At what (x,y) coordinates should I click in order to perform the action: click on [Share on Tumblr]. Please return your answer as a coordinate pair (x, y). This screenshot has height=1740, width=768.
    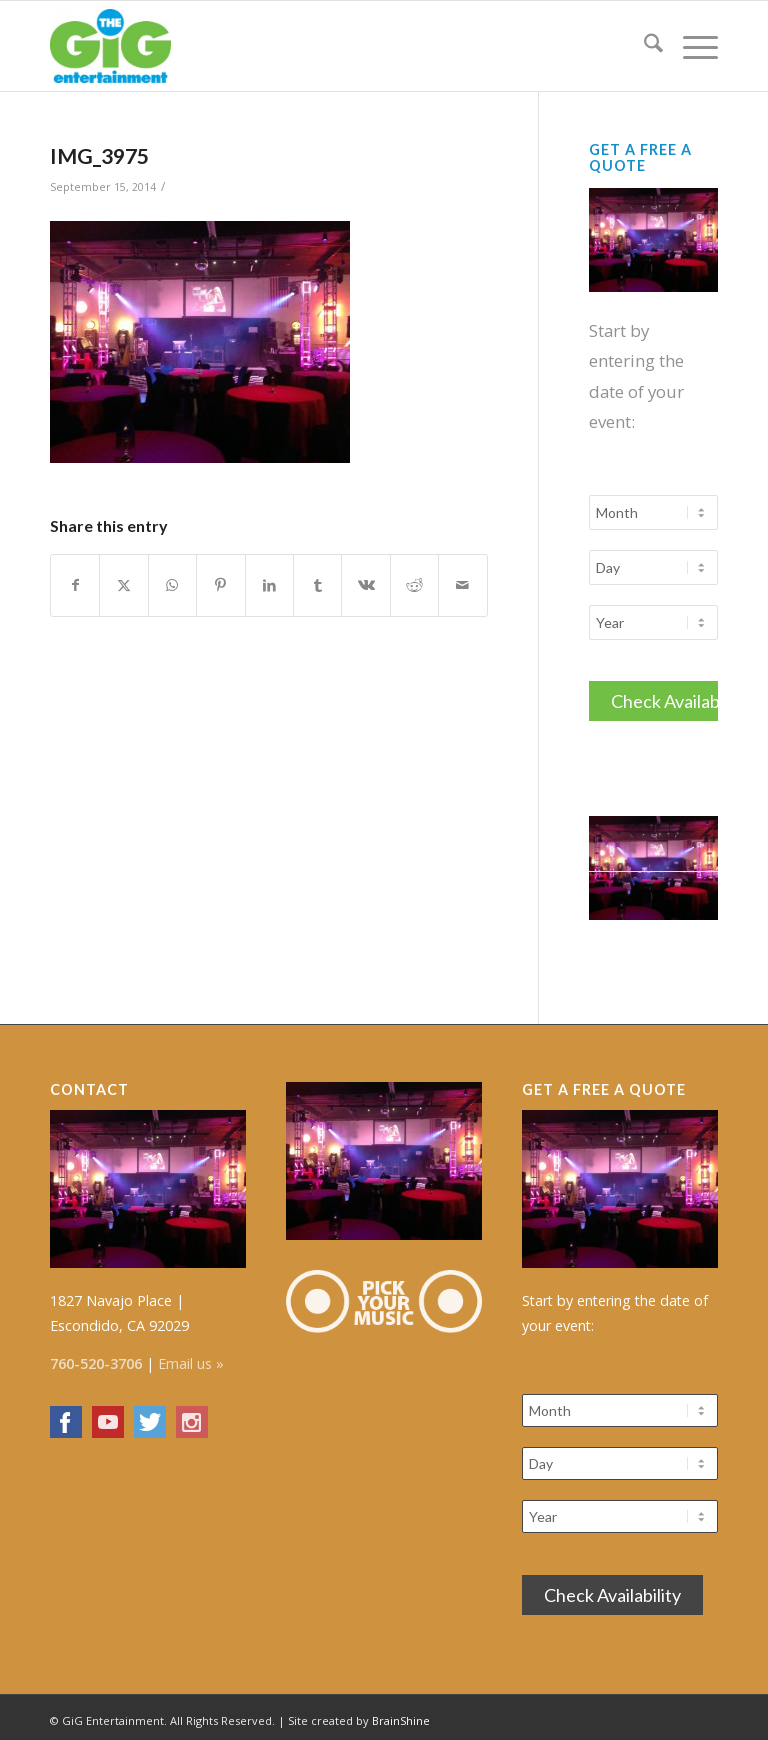
    Looking at the image, I should click on (317, 585).